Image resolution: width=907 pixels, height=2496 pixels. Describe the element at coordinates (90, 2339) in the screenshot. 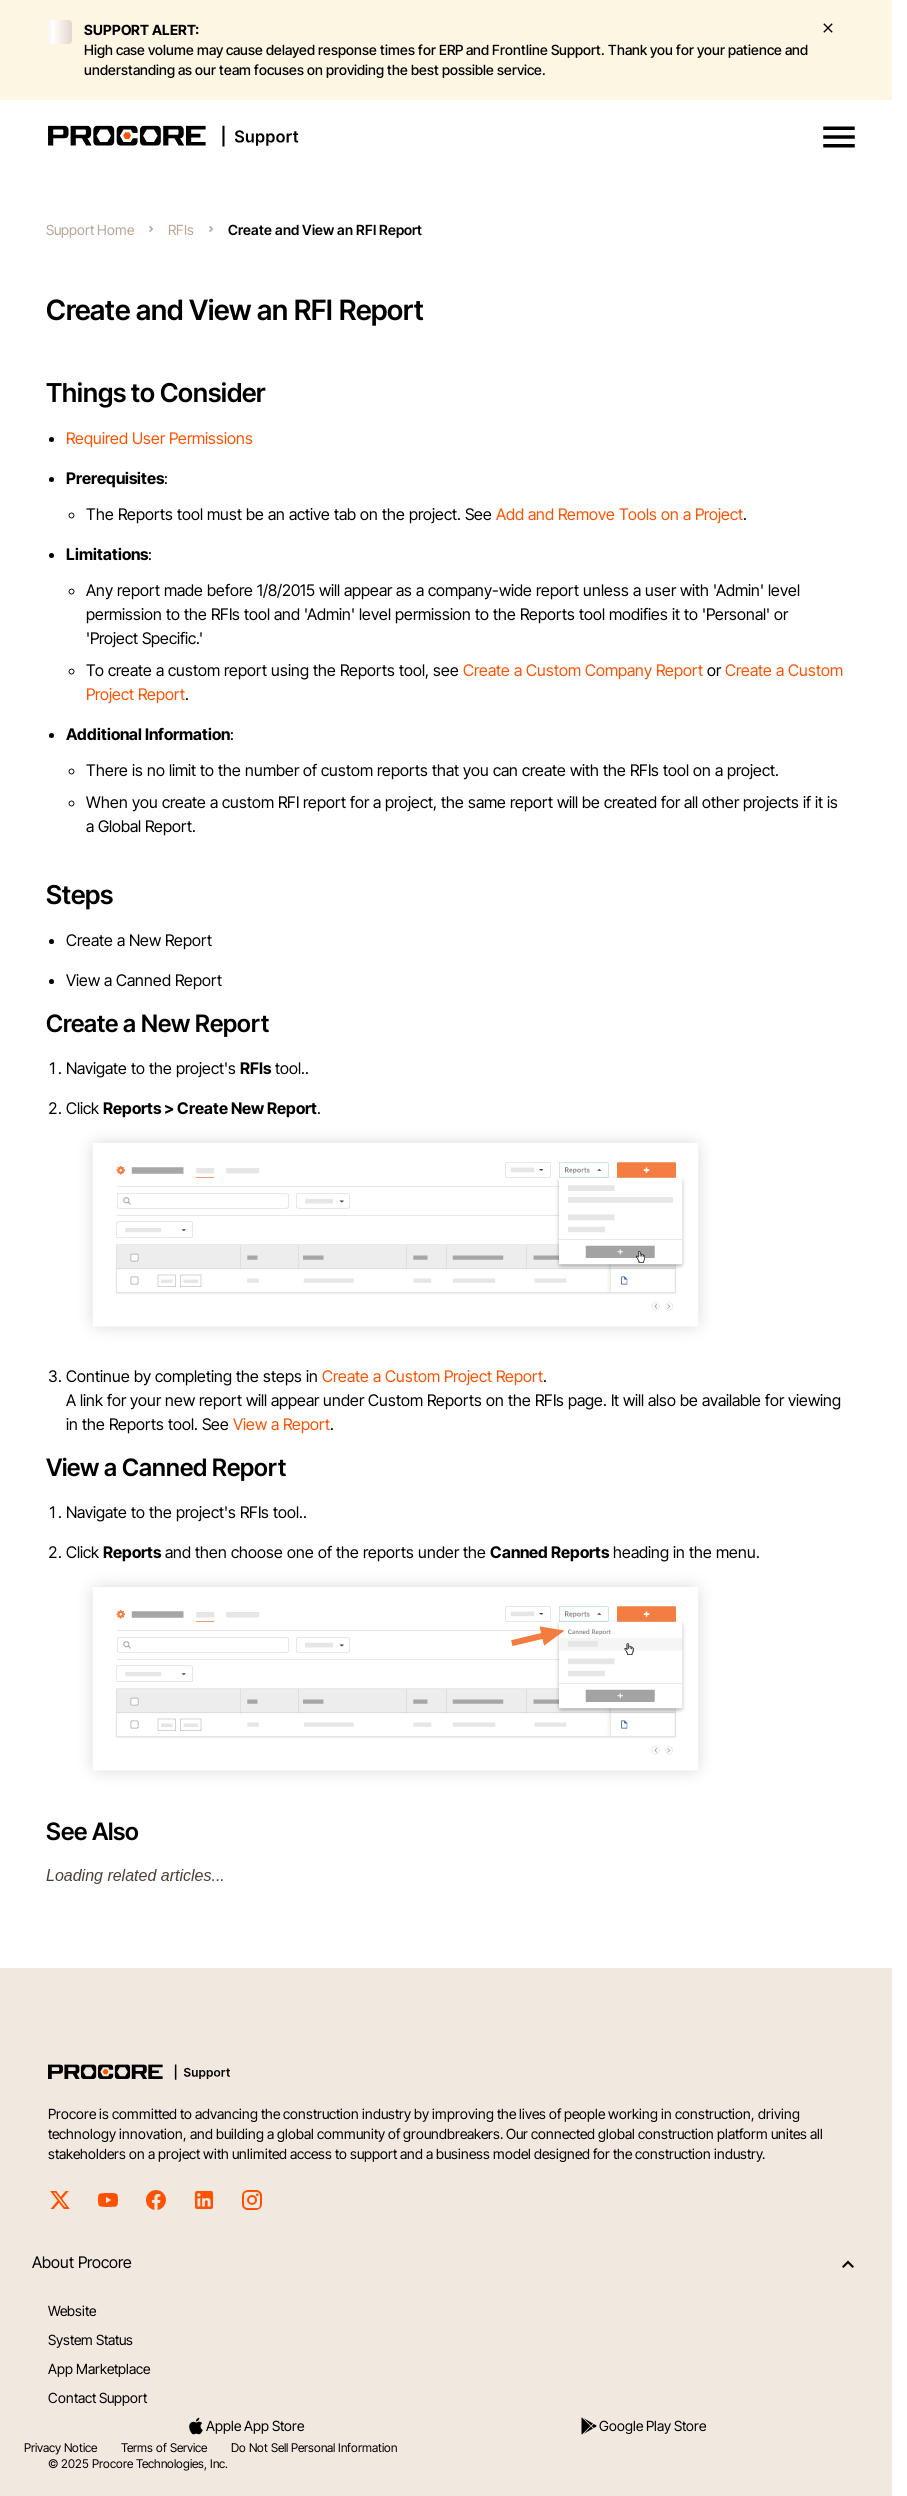

I see `System Status` at that location.